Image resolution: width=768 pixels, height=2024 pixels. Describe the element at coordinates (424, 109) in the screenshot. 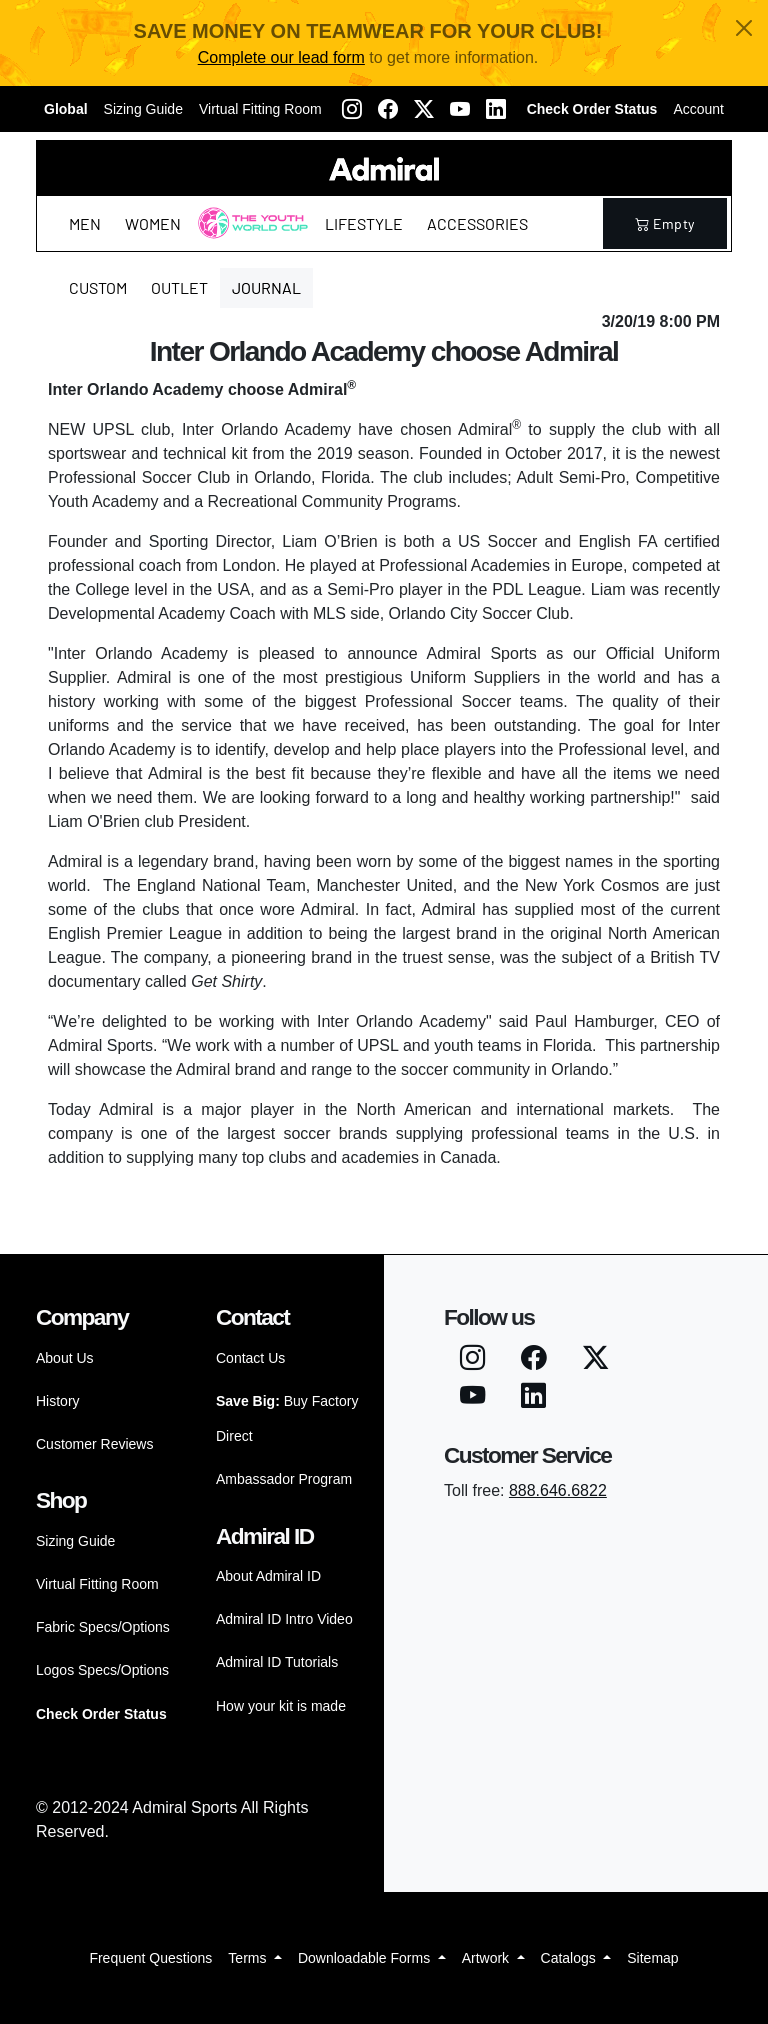

I see `[Twitter X]` at that location.